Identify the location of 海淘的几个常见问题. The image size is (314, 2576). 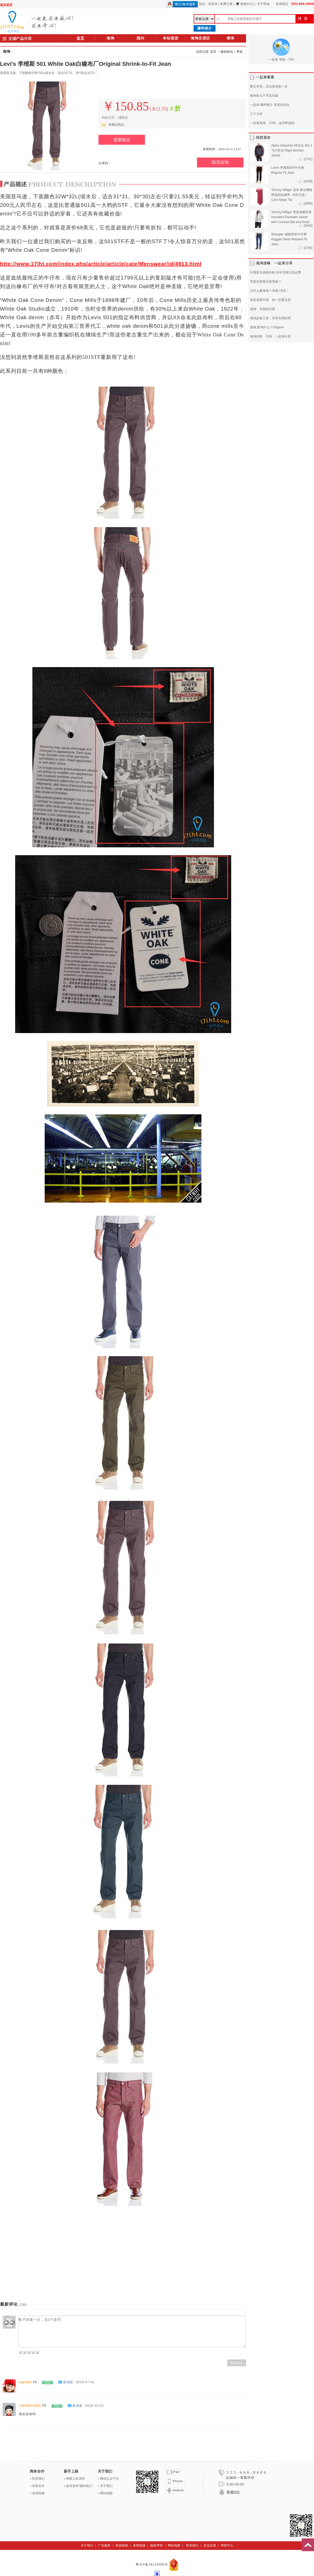
(264, 95).